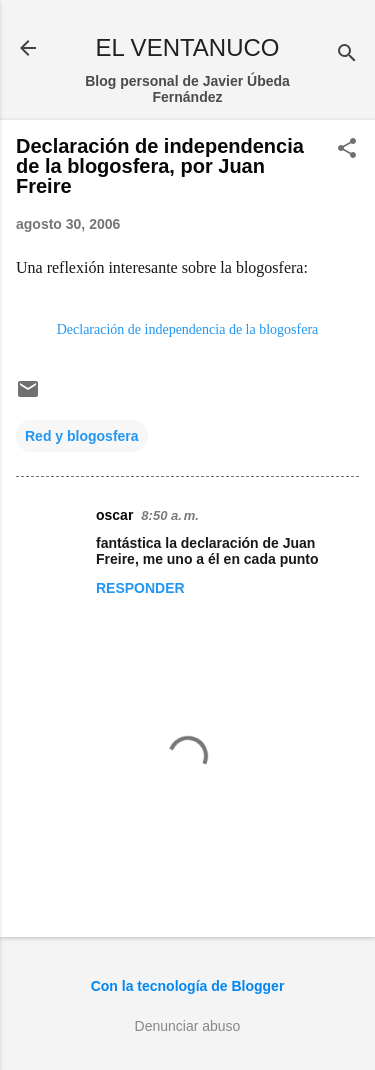  I want to click on Declaración de independencia de la blogosfera, so click(188, 329).